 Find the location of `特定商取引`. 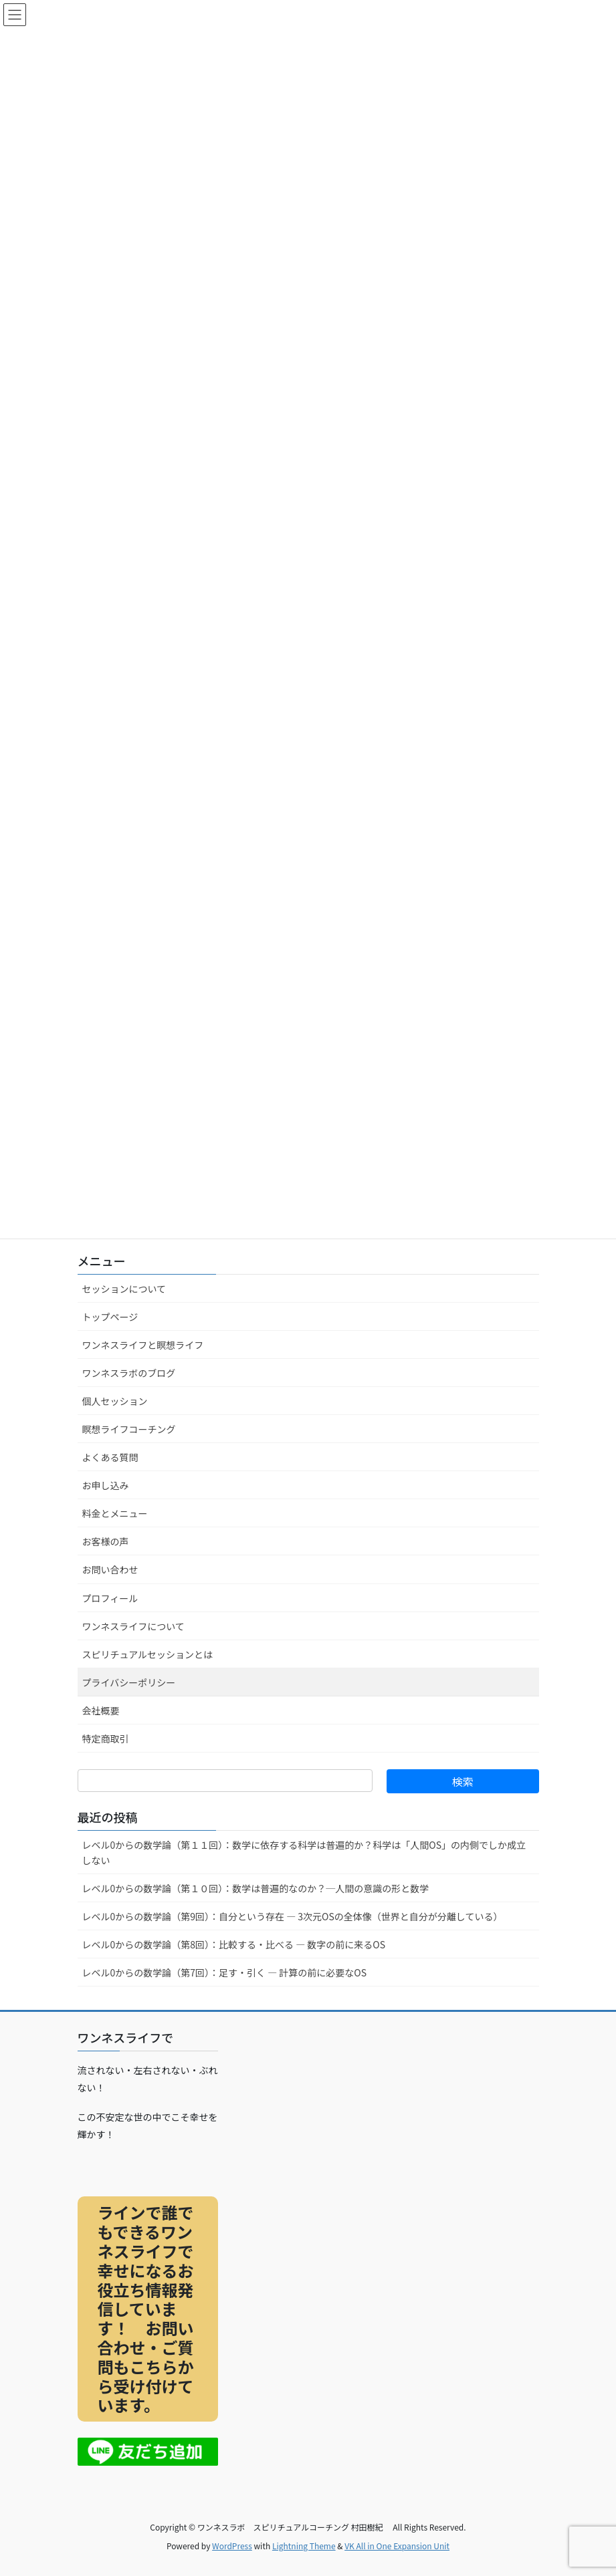

特定商取引 is located at coordinates (105, 1738).